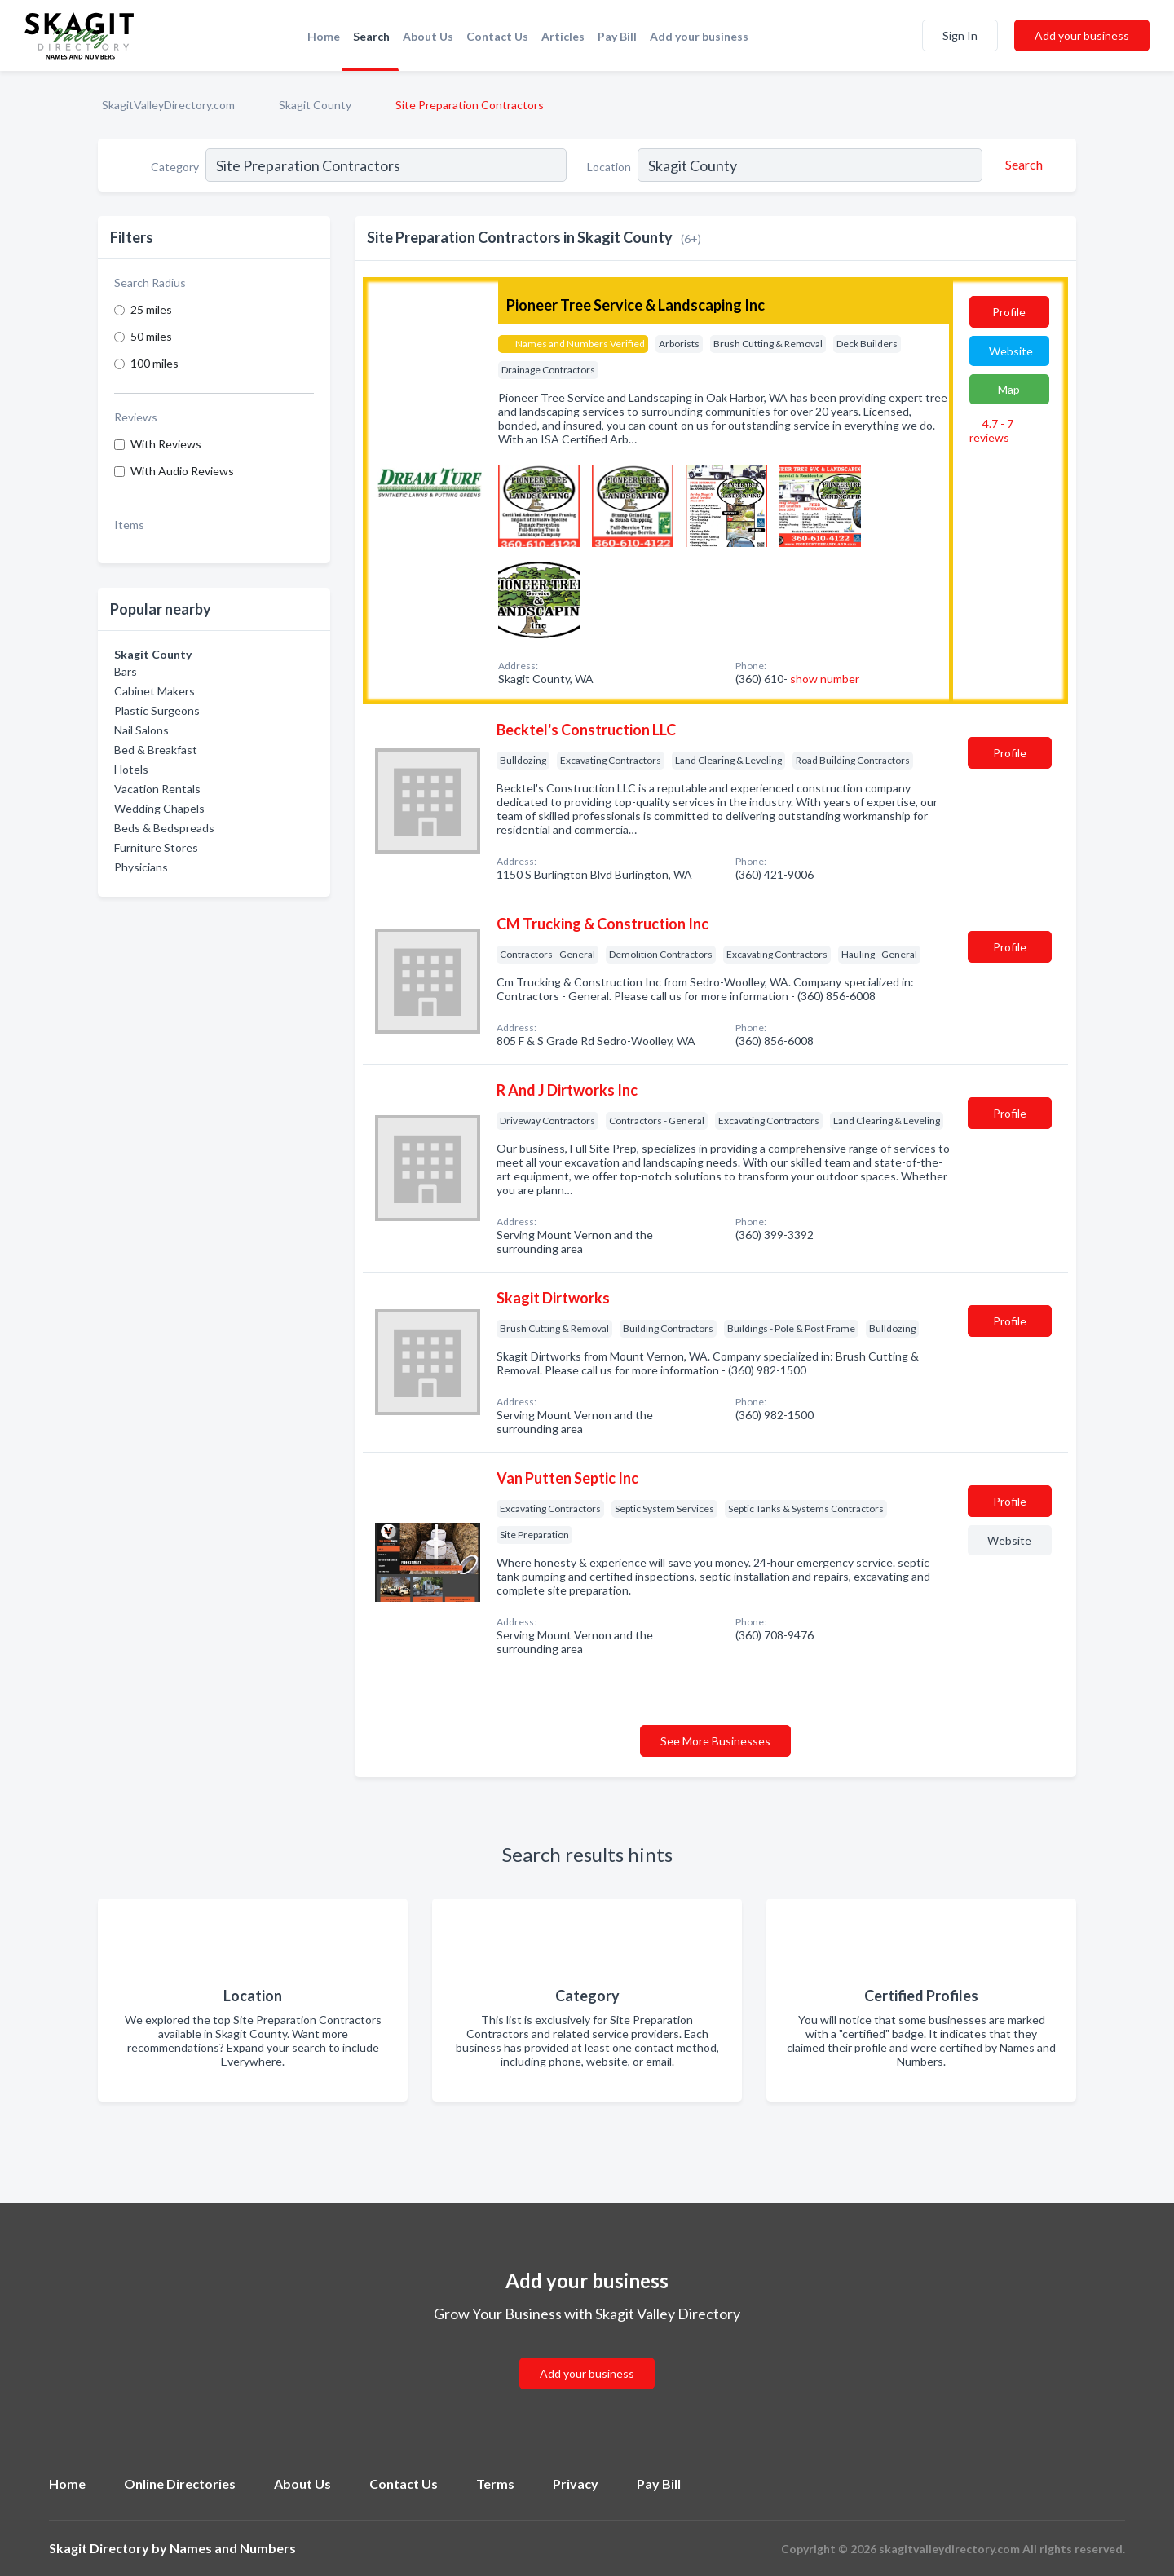 This screenshot has height=2576, width=1174. I want to click on About Us, so click(428, 36).